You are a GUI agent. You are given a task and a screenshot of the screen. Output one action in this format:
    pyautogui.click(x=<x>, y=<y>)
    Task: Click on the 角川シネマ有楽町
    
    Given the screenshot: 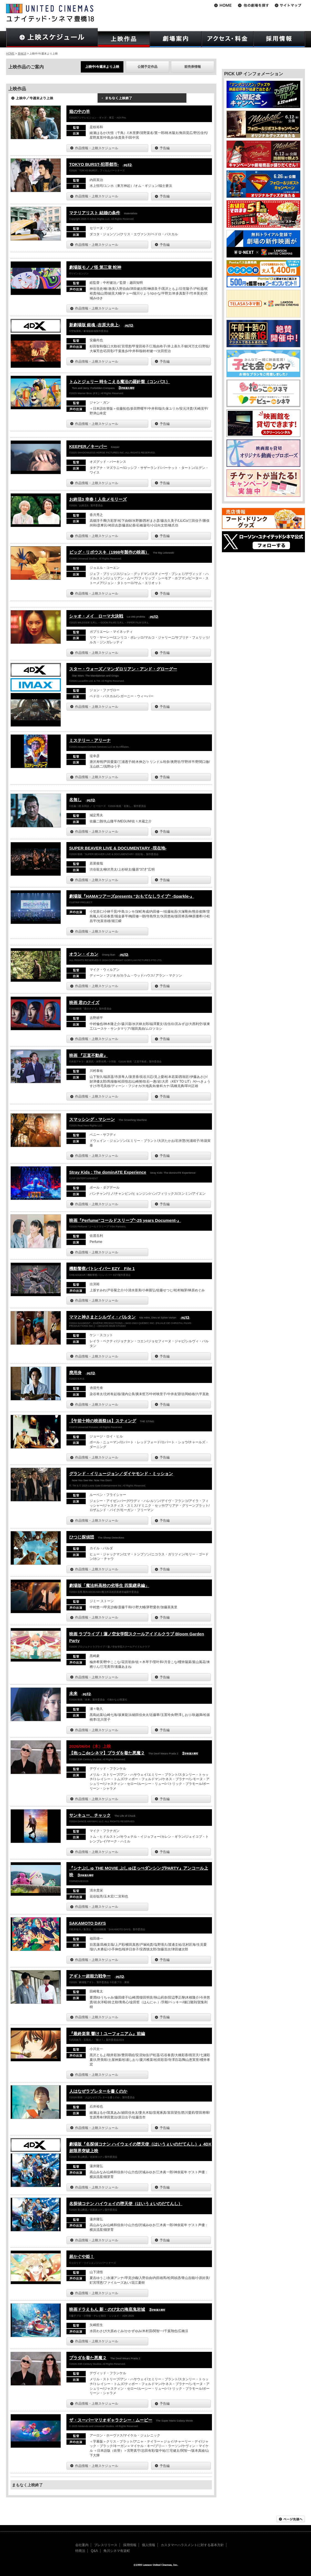 What is the action you would take?
    pyautogui.click(x=116, y=2551)
    